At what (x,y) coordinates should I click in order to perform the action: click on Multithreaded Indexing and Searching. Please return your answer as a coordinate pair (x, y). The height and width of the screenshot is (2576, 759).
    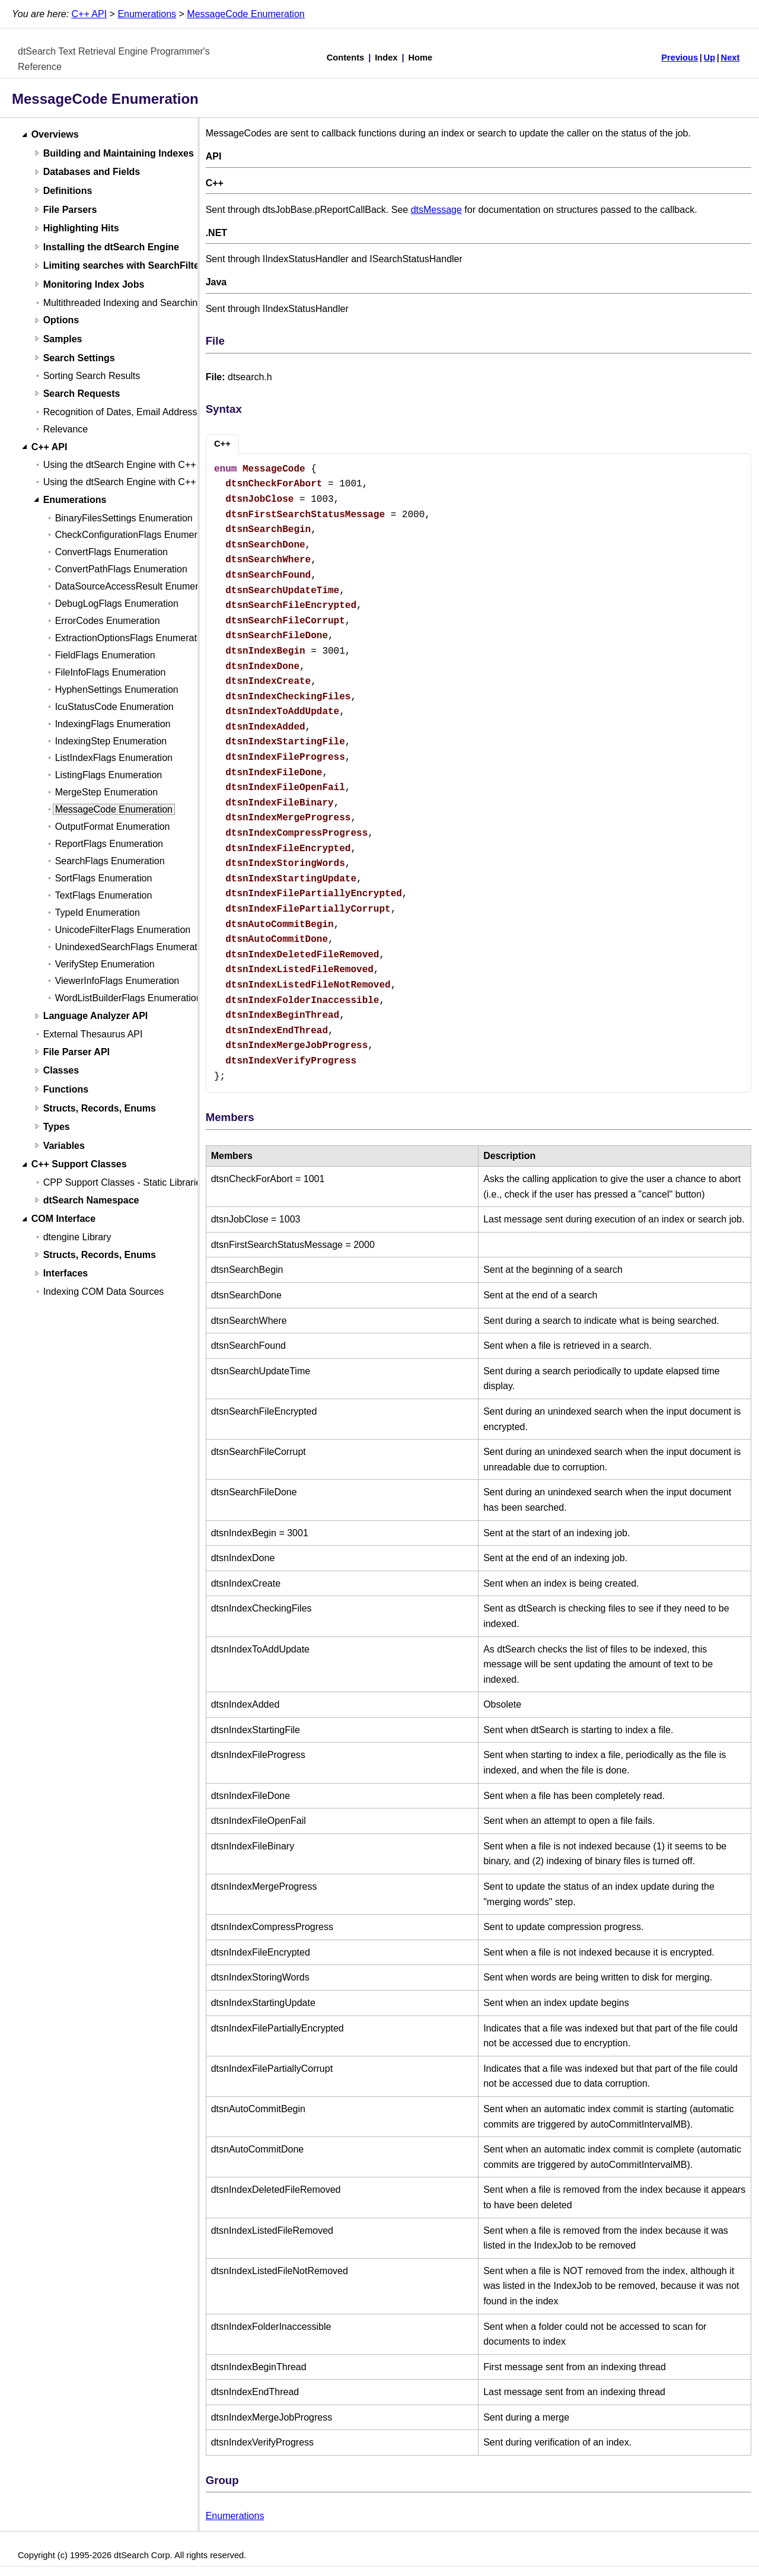
    Looking at the image, I should click on (123, 303).